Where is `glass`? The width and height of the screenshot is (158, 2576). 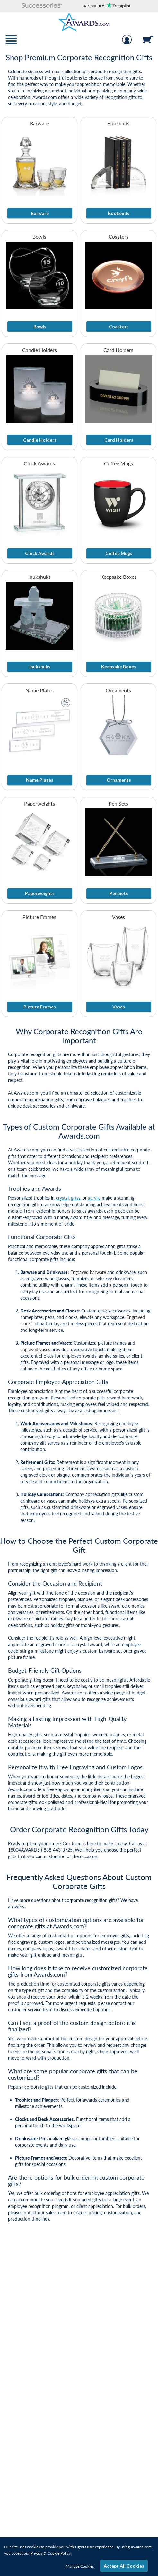 glass is located at coordinates (75, 1198).